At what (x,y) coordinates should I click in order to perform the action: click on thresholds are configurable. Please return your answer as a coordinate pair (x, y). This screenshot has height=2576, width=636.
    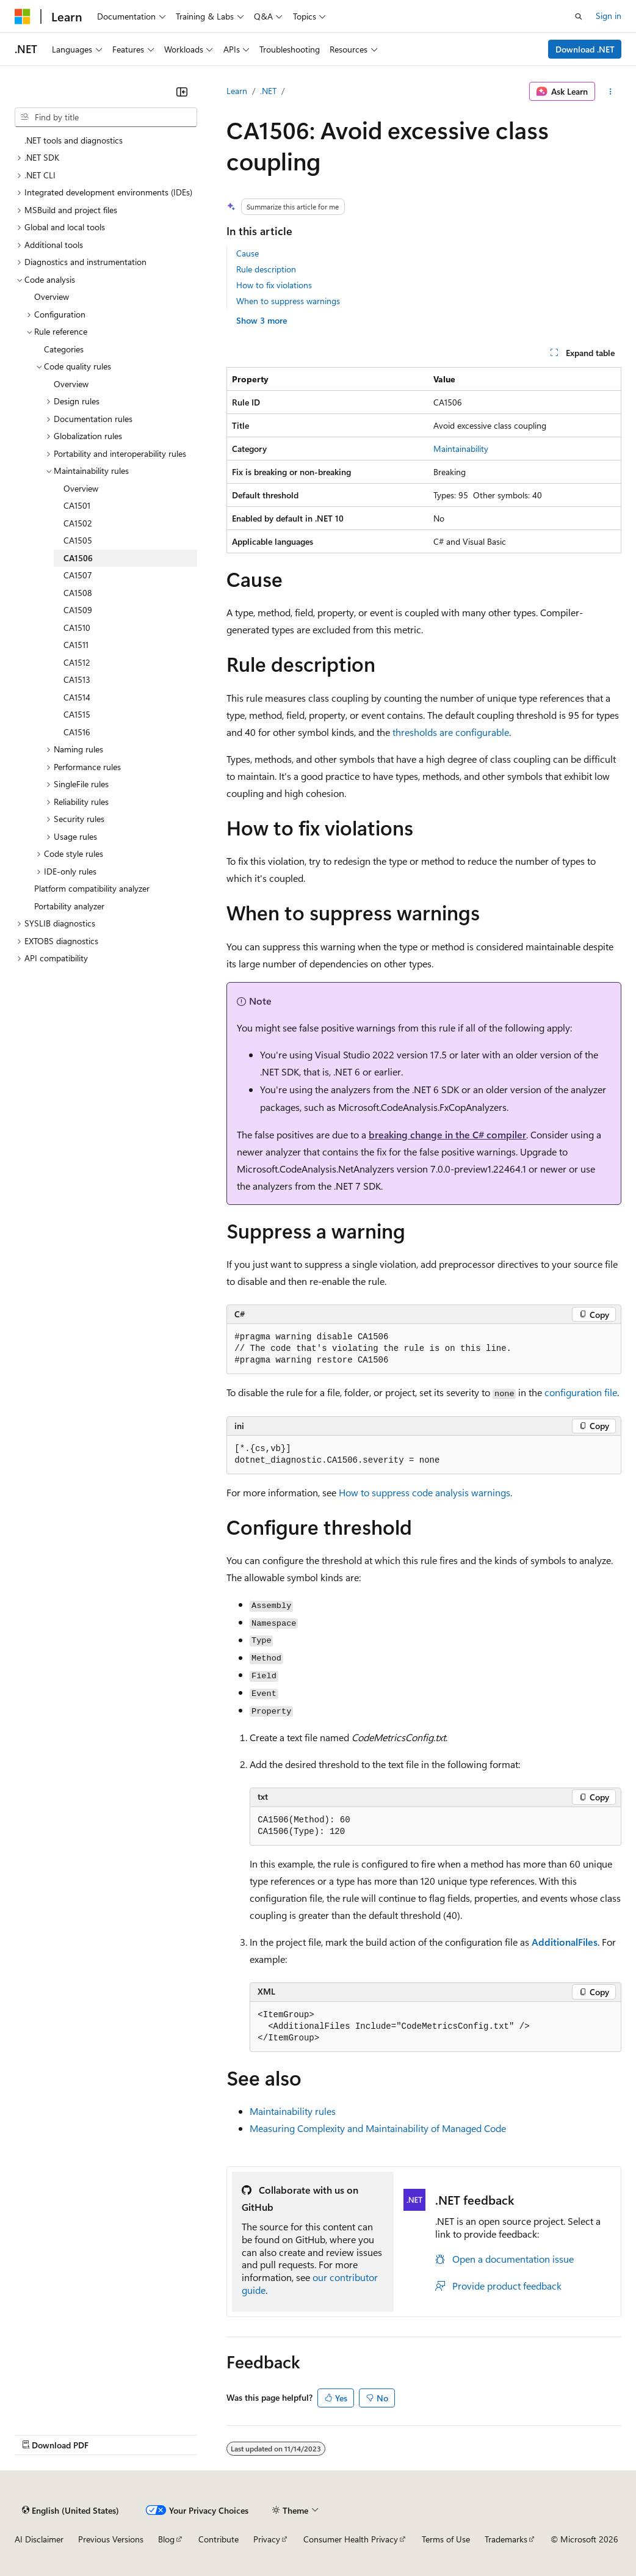
    Looking at the image, I should click on (450, 732).